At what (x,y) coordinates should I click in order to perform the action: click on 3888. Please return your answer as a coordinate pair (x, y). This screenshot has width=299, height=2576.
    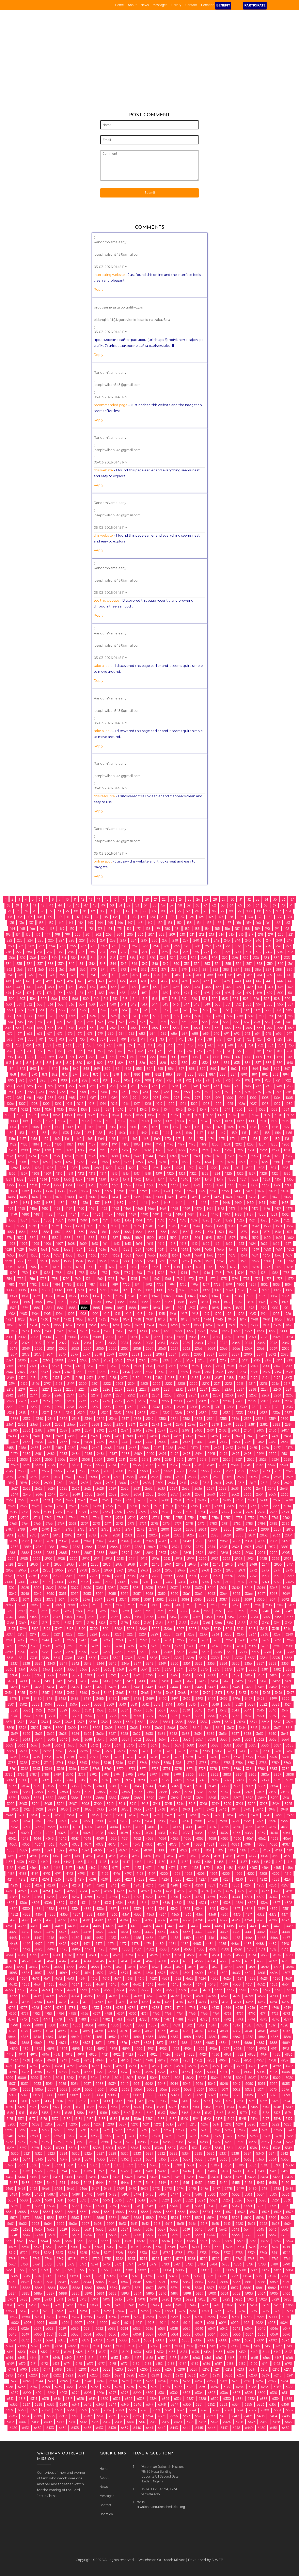
    Looking at the image, I should click on (125, 1798).